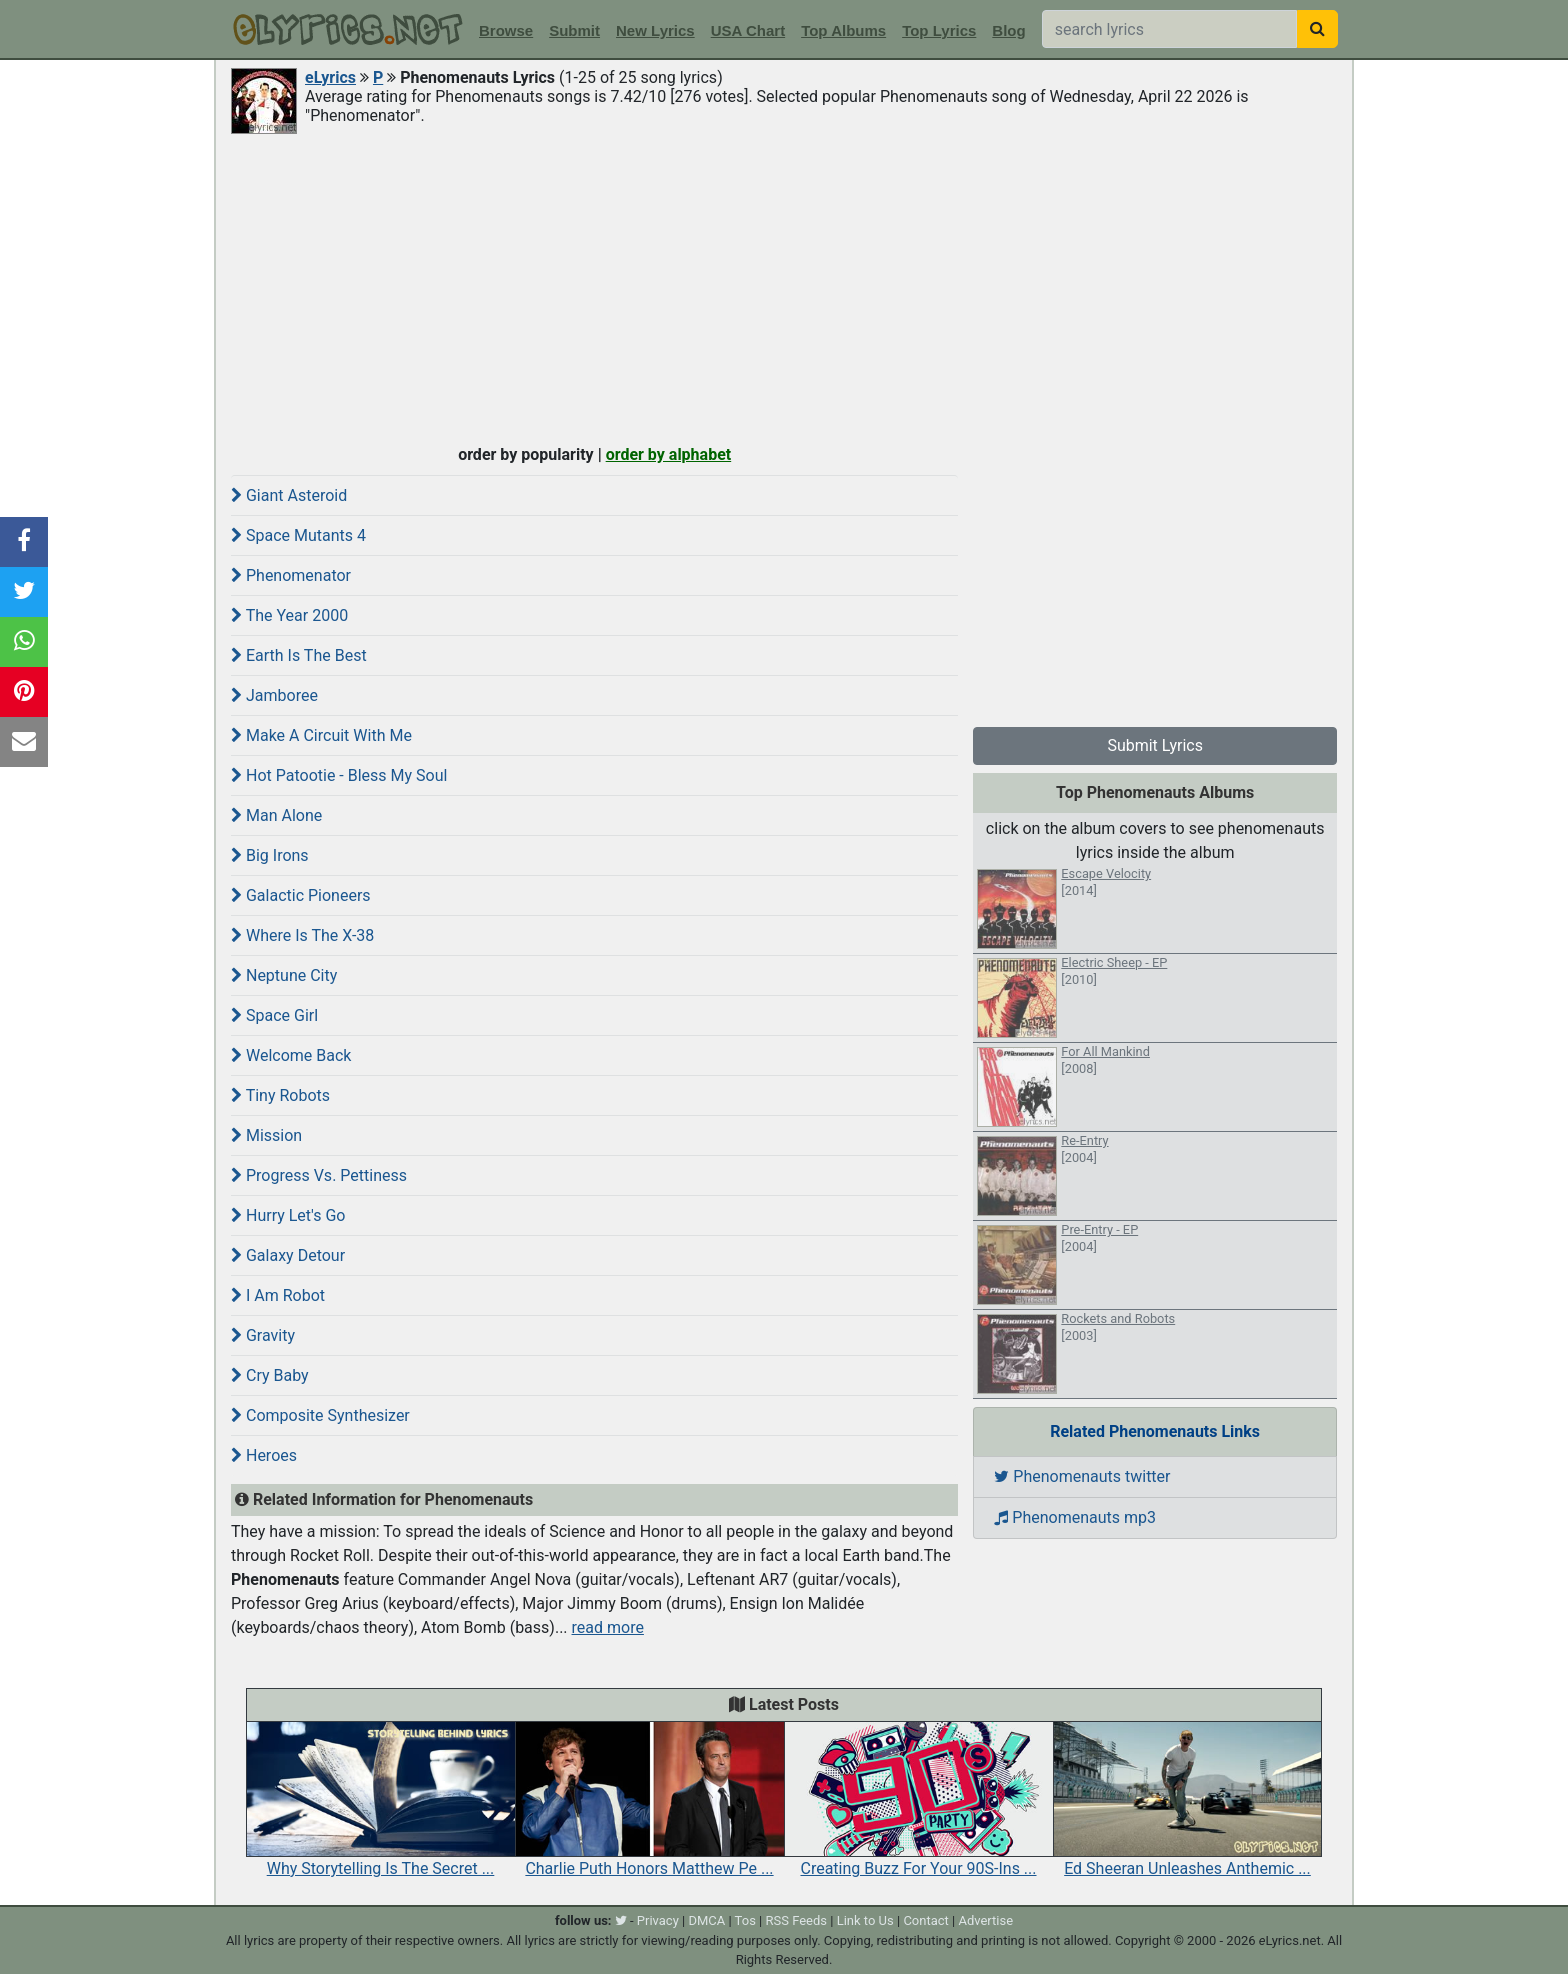 This screenshot has width=1568, height=1974. I want to click on Submit, so click(574, 30).